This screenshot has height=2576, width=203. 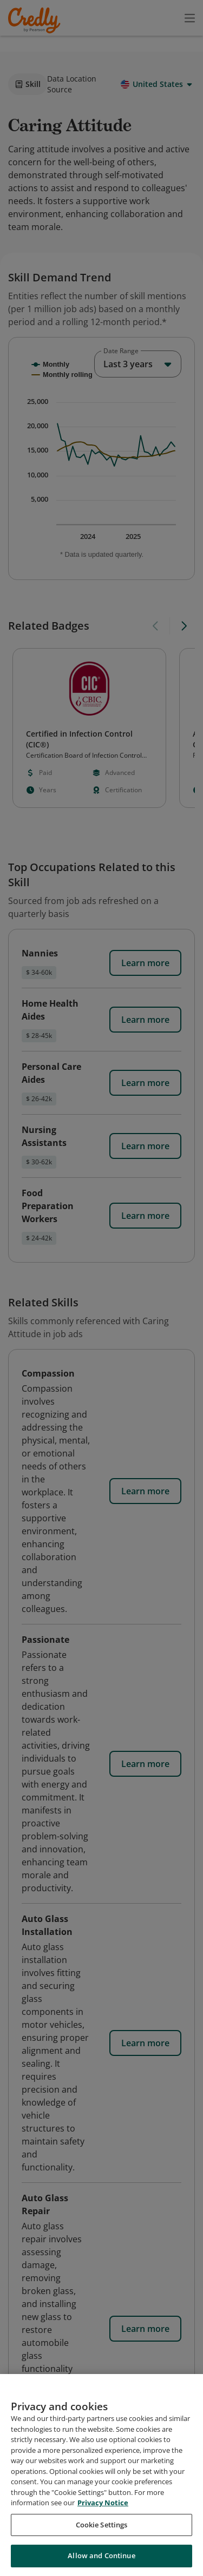 I want to click on Privacy Notice [Privacy Notice, opens in a new tab], so click(x=102, y=2502).